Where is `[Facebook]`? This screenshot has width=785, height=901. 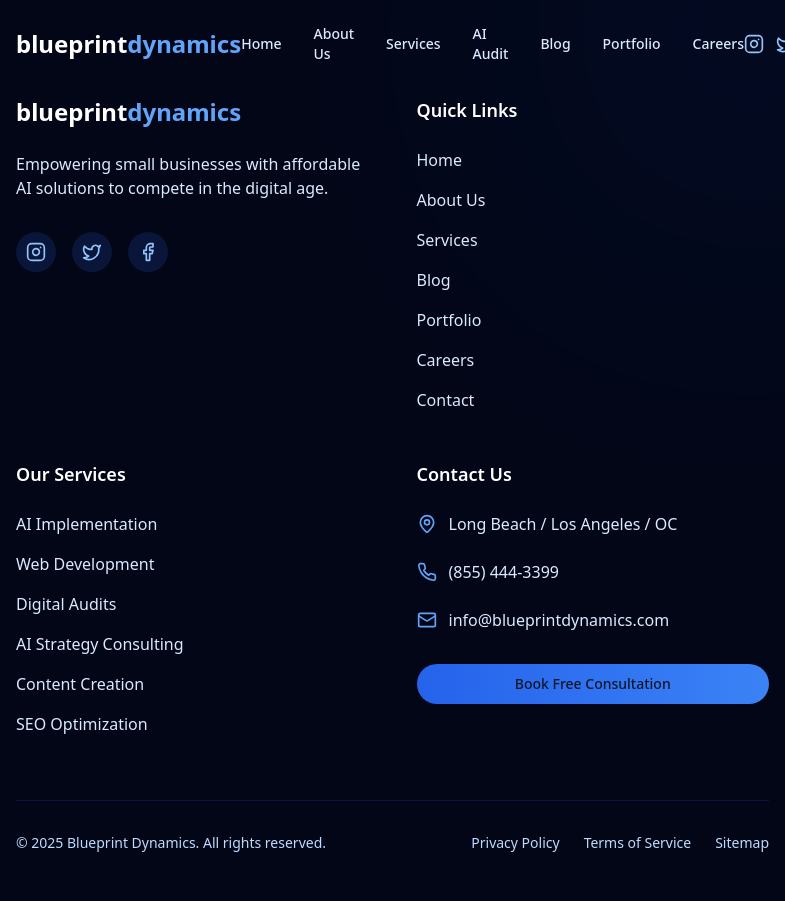
[Facebook] is located at coordinates (148, 252).